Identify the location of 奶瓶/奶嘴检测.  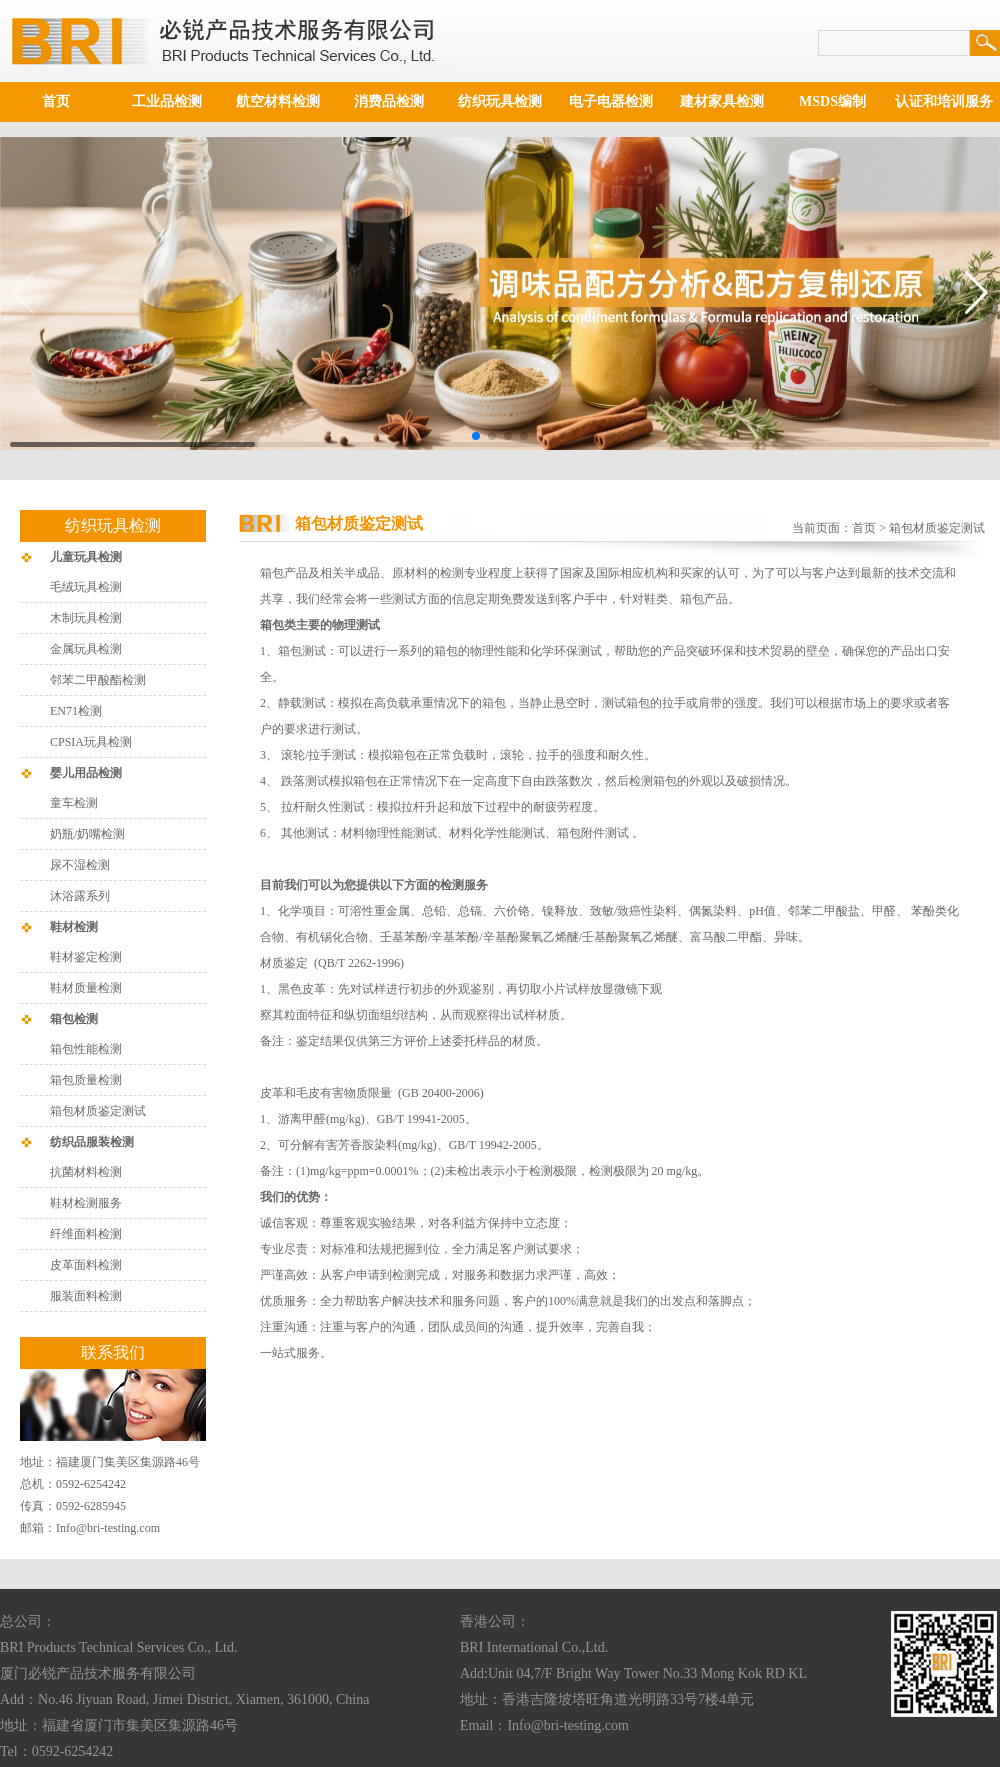
(87, 834).